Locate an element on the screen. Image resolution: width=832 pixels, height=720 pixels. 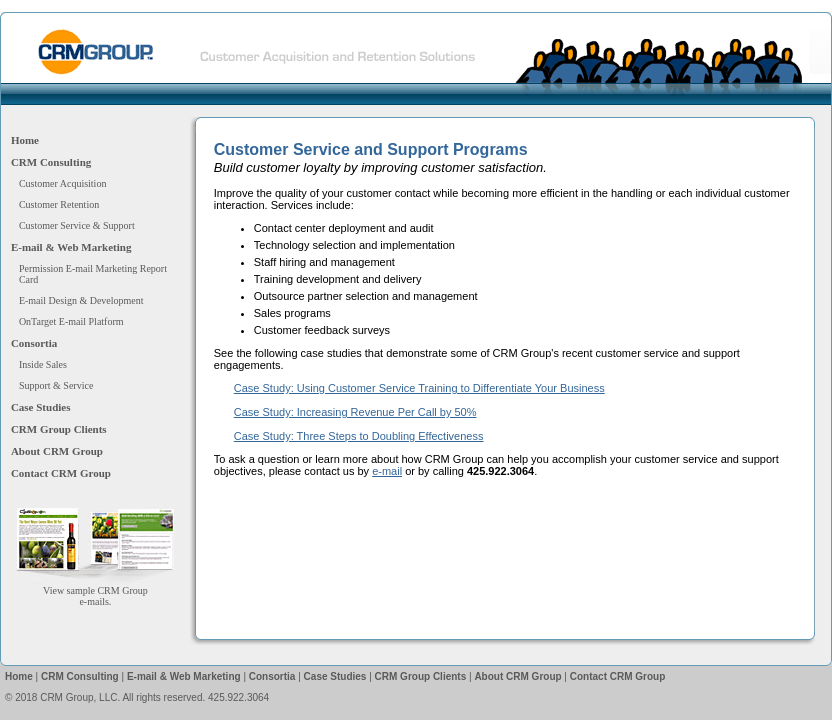
e-mail is located at coordinates (387, 471).